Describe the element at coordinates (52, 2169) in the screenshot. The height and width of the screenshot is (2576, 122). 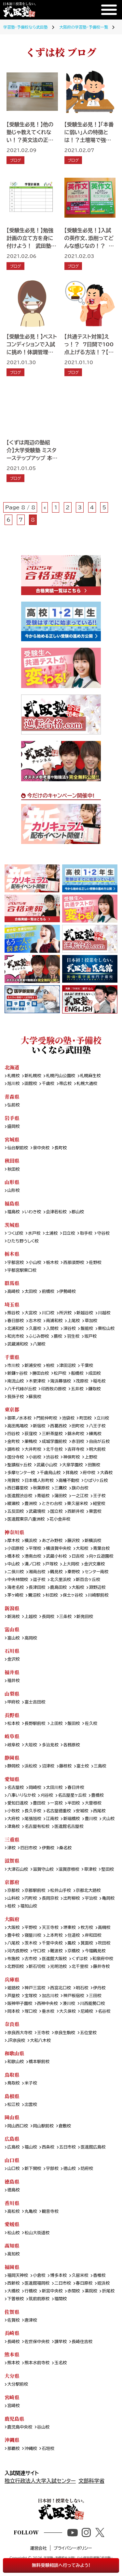
I see `宇部校` at that location.